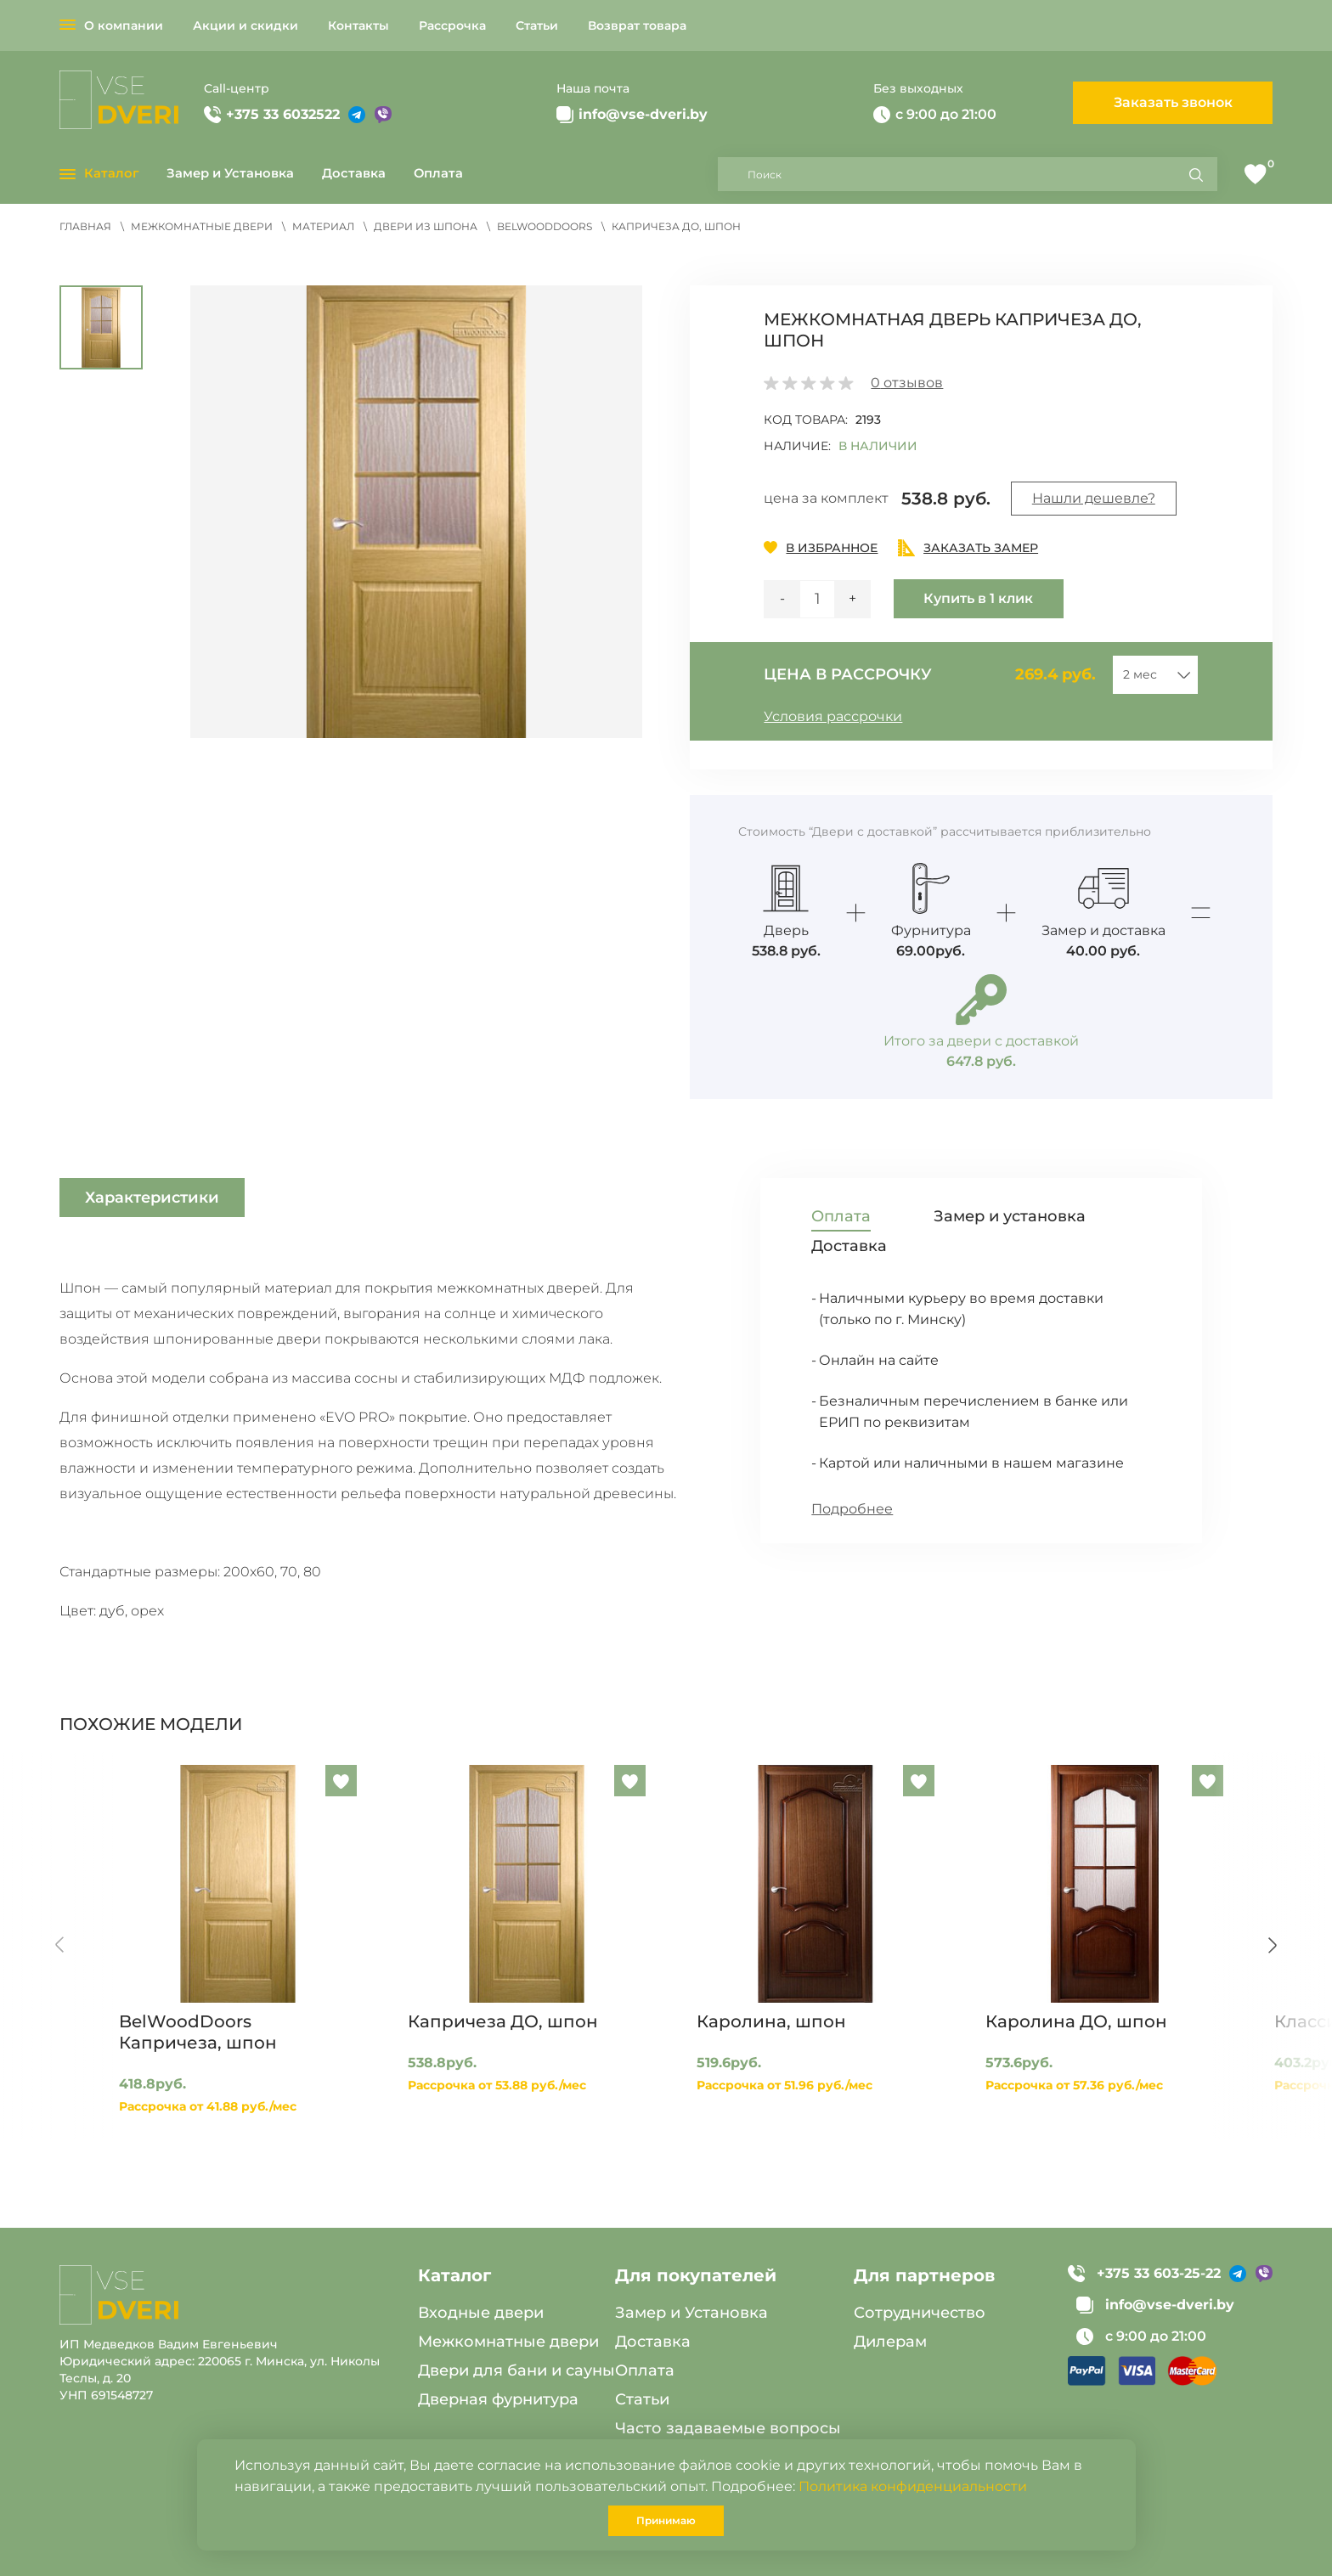 The height and width of the screenshot is (2576, 1332). What do you see at coordinates (919, 2312) in the screenshot?
I see `Сотрудничество` at bounding box center [919, 2312].